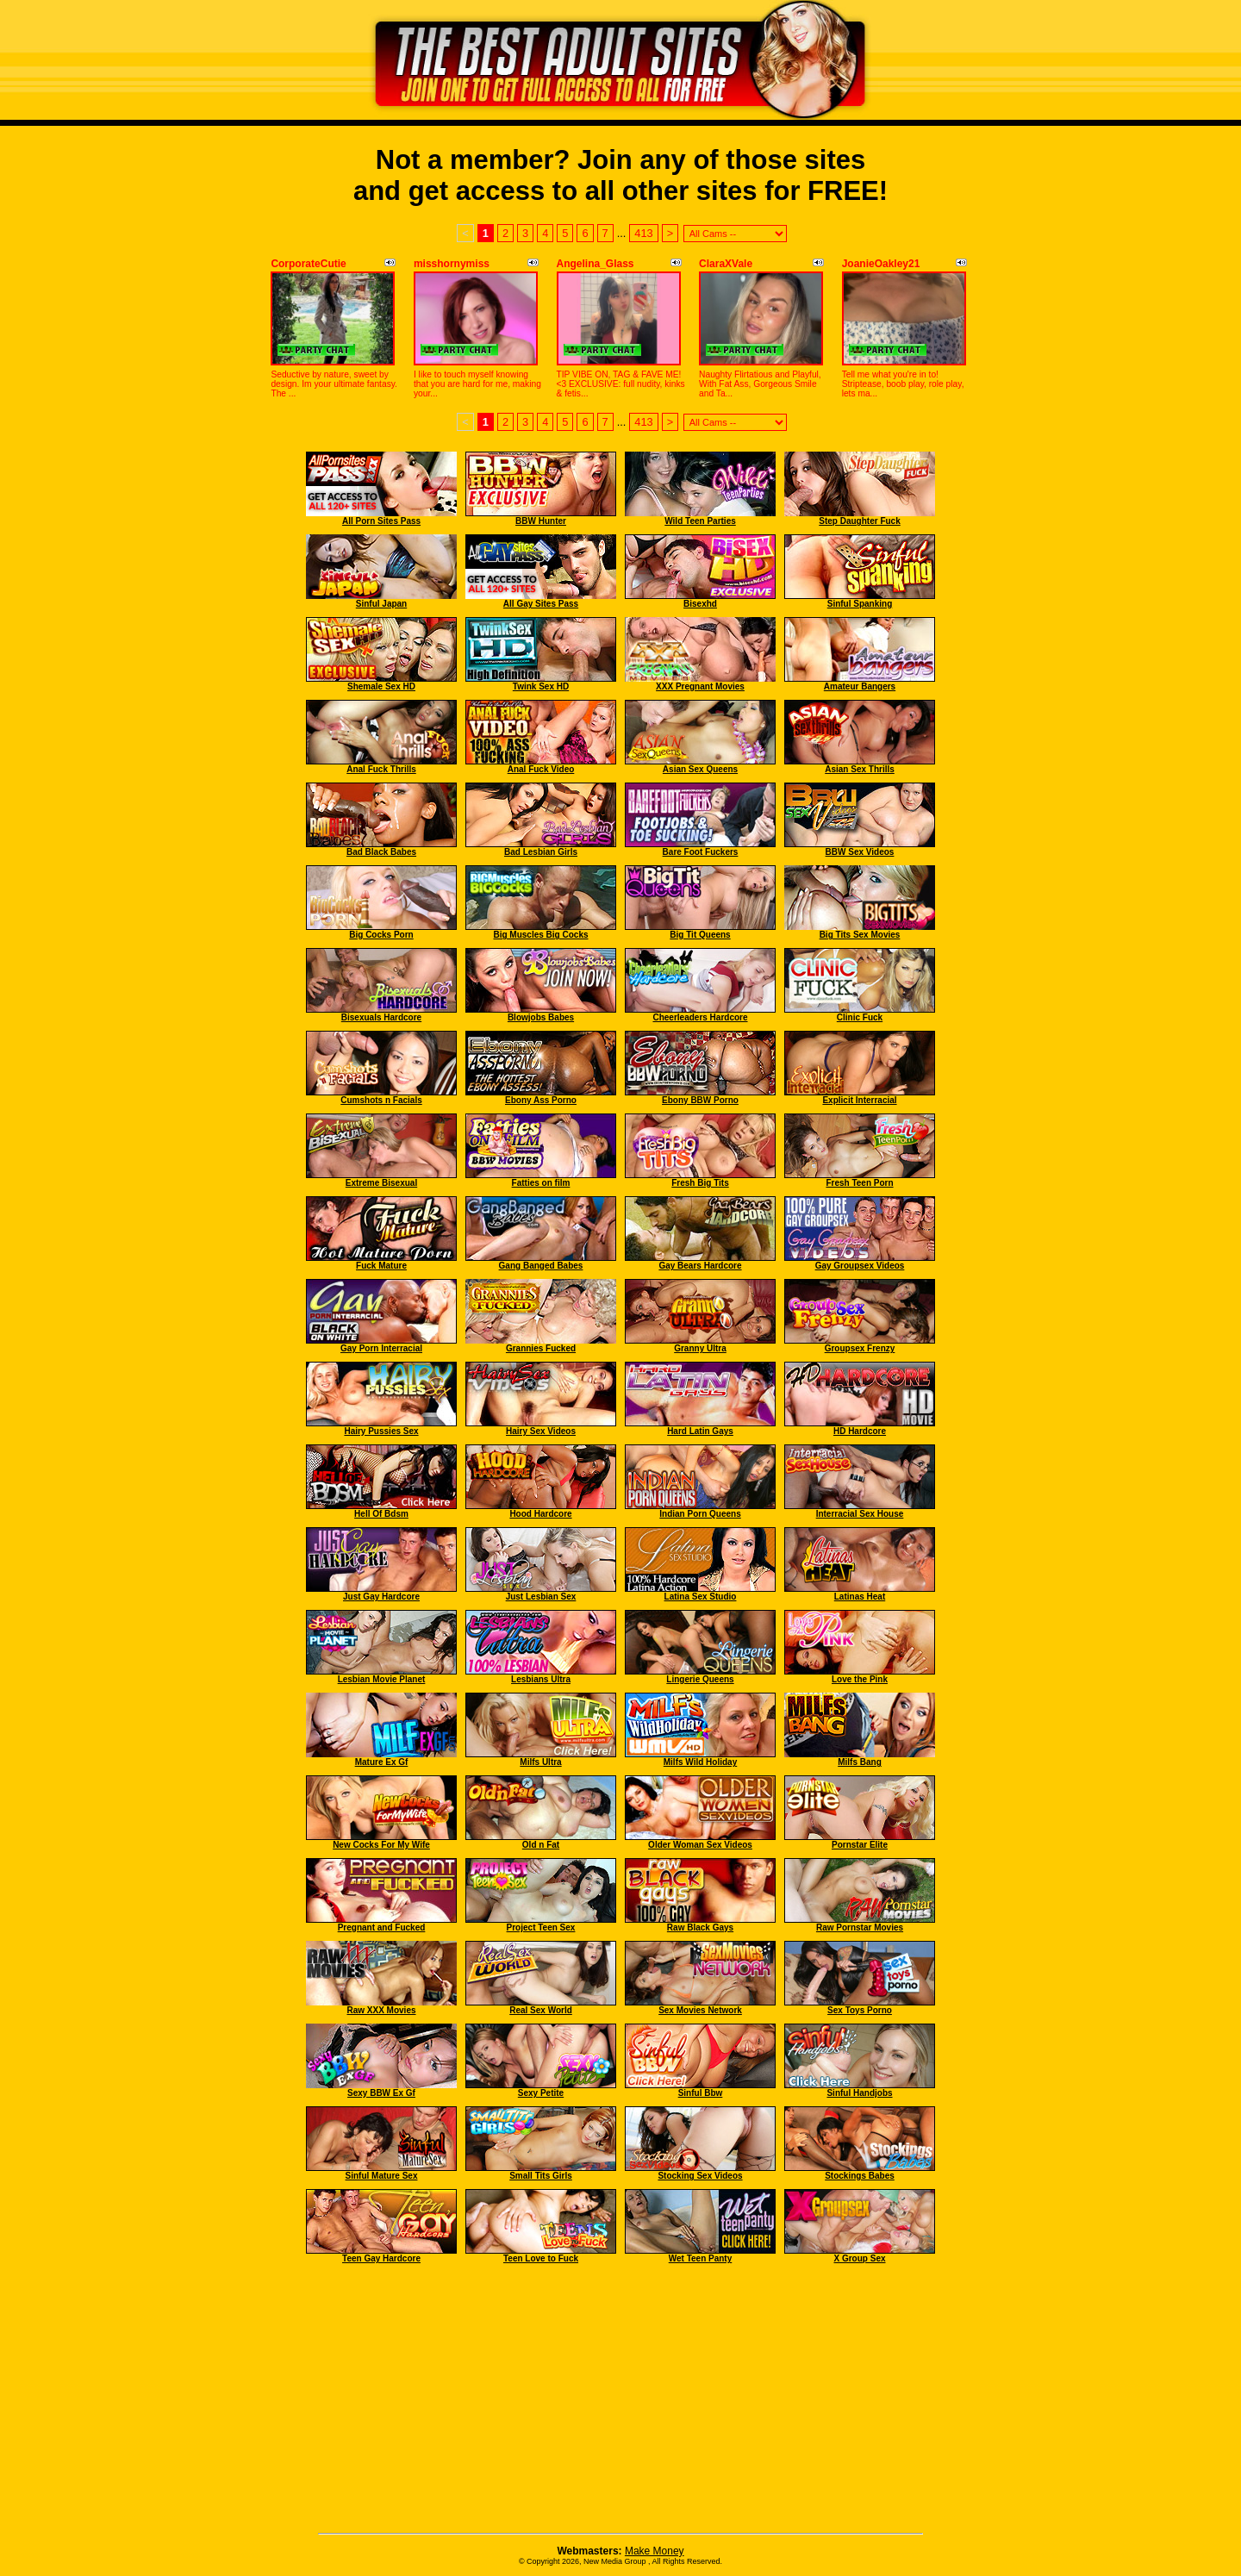 This screenshot has height=2576, width=1241. What do you see at coordinates (540, 852) in the screenshot?
I see `Bad Lesbian Girls` at bounding box center [540, 852].